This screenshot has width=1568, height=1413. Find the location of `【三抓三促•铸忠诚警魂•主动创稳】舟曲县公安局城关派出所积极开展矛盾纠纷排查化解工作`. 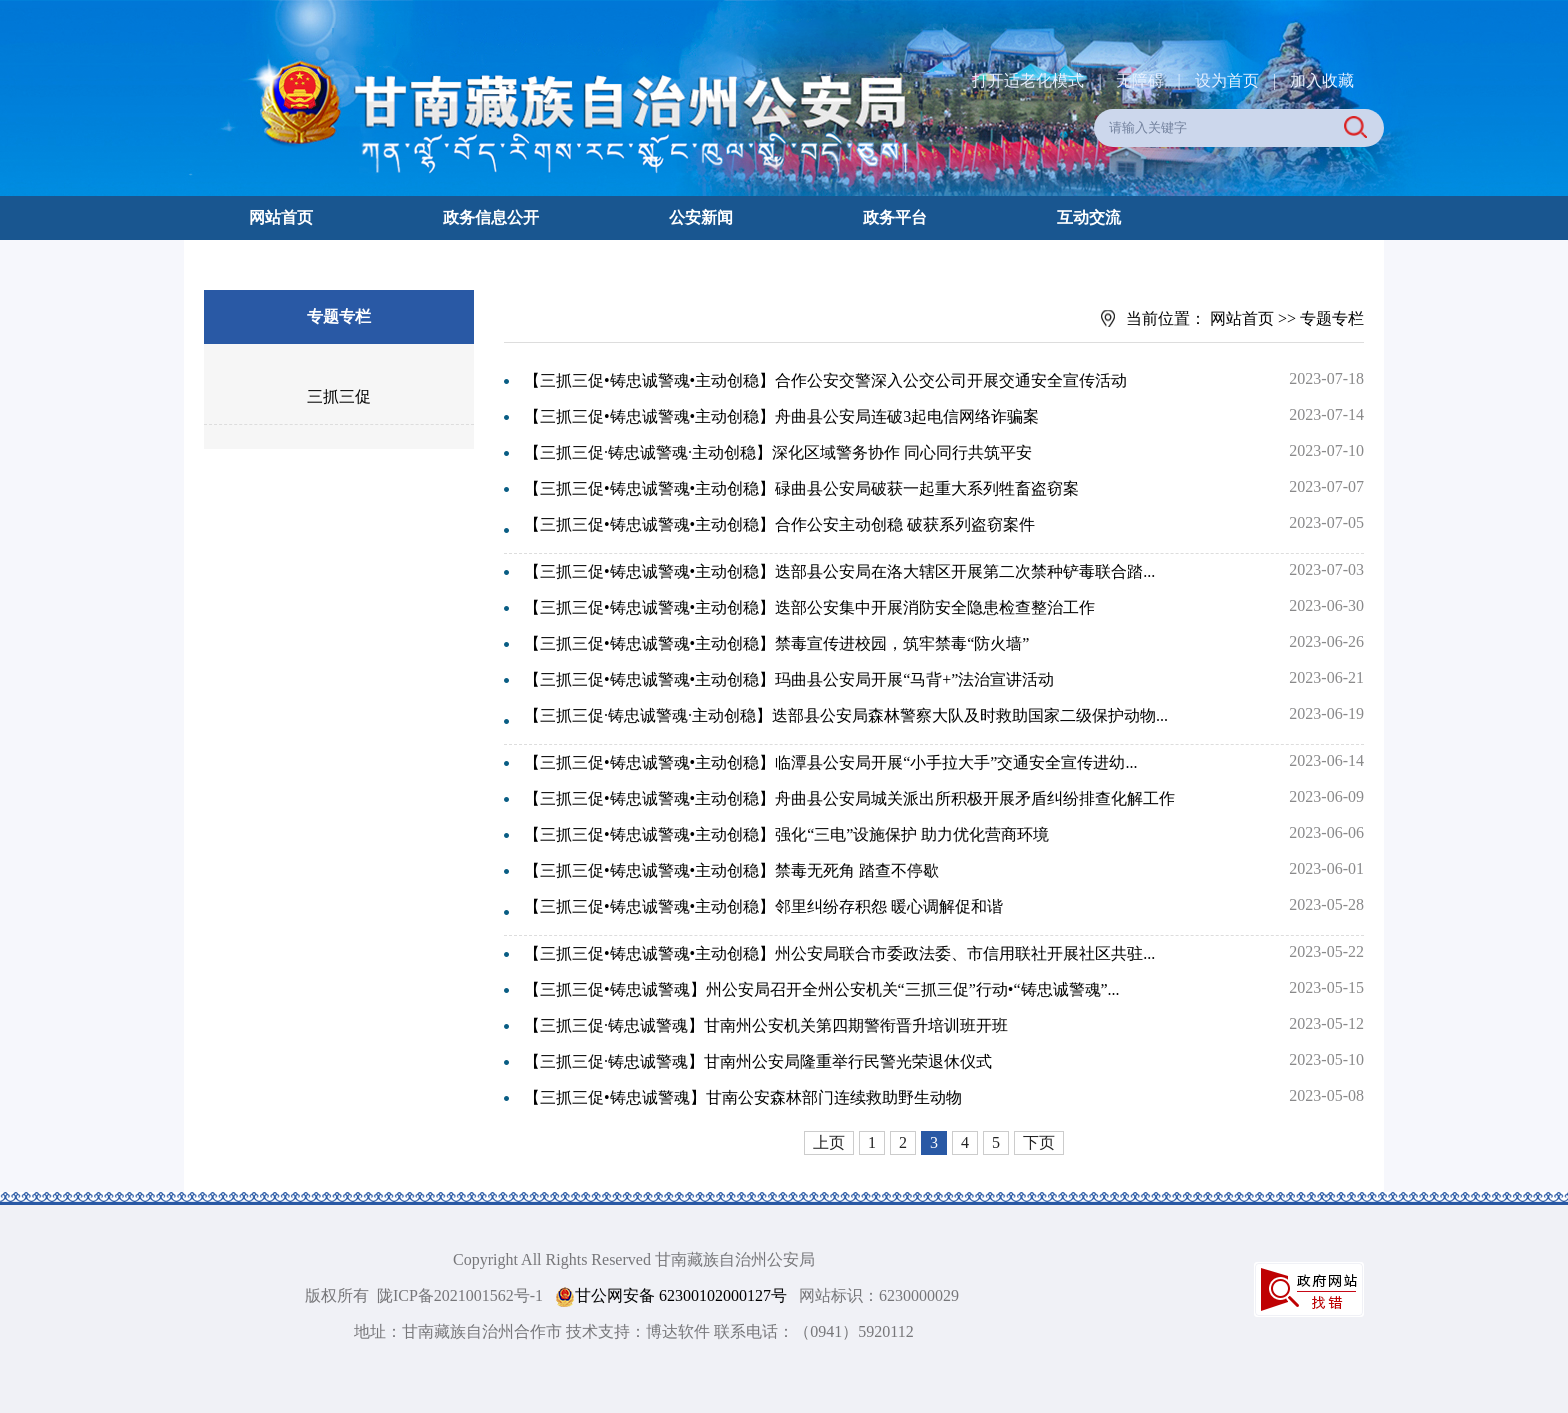

【三抓三促•铸忠诚警魂•主动创稳】舟曲县公安局城关派出所积极开展矛盾纠纷排查化解工作 is located at coordinates (849, 798).